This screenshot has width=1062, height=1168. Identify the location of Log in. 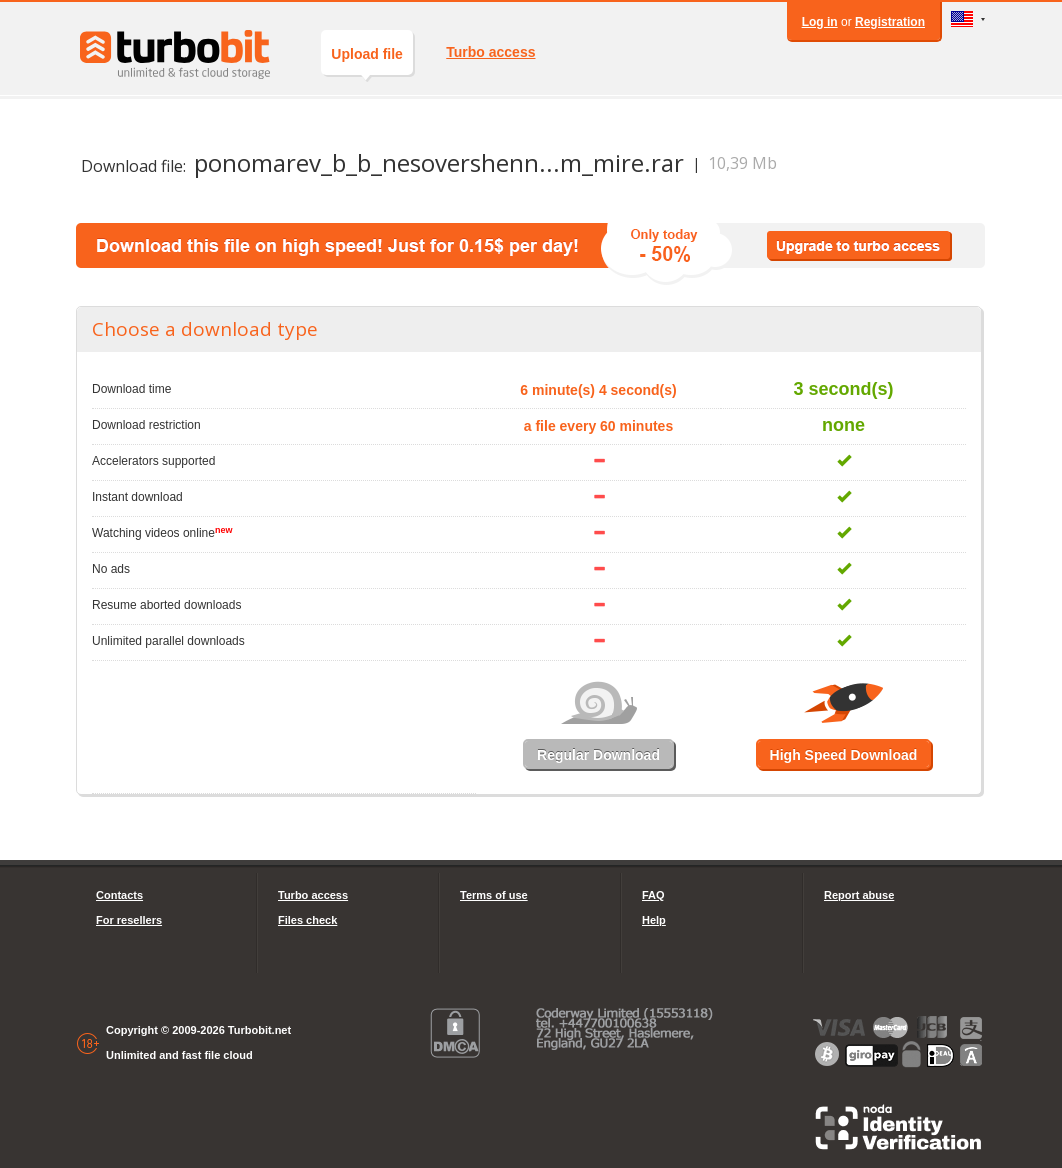
(820, 22).